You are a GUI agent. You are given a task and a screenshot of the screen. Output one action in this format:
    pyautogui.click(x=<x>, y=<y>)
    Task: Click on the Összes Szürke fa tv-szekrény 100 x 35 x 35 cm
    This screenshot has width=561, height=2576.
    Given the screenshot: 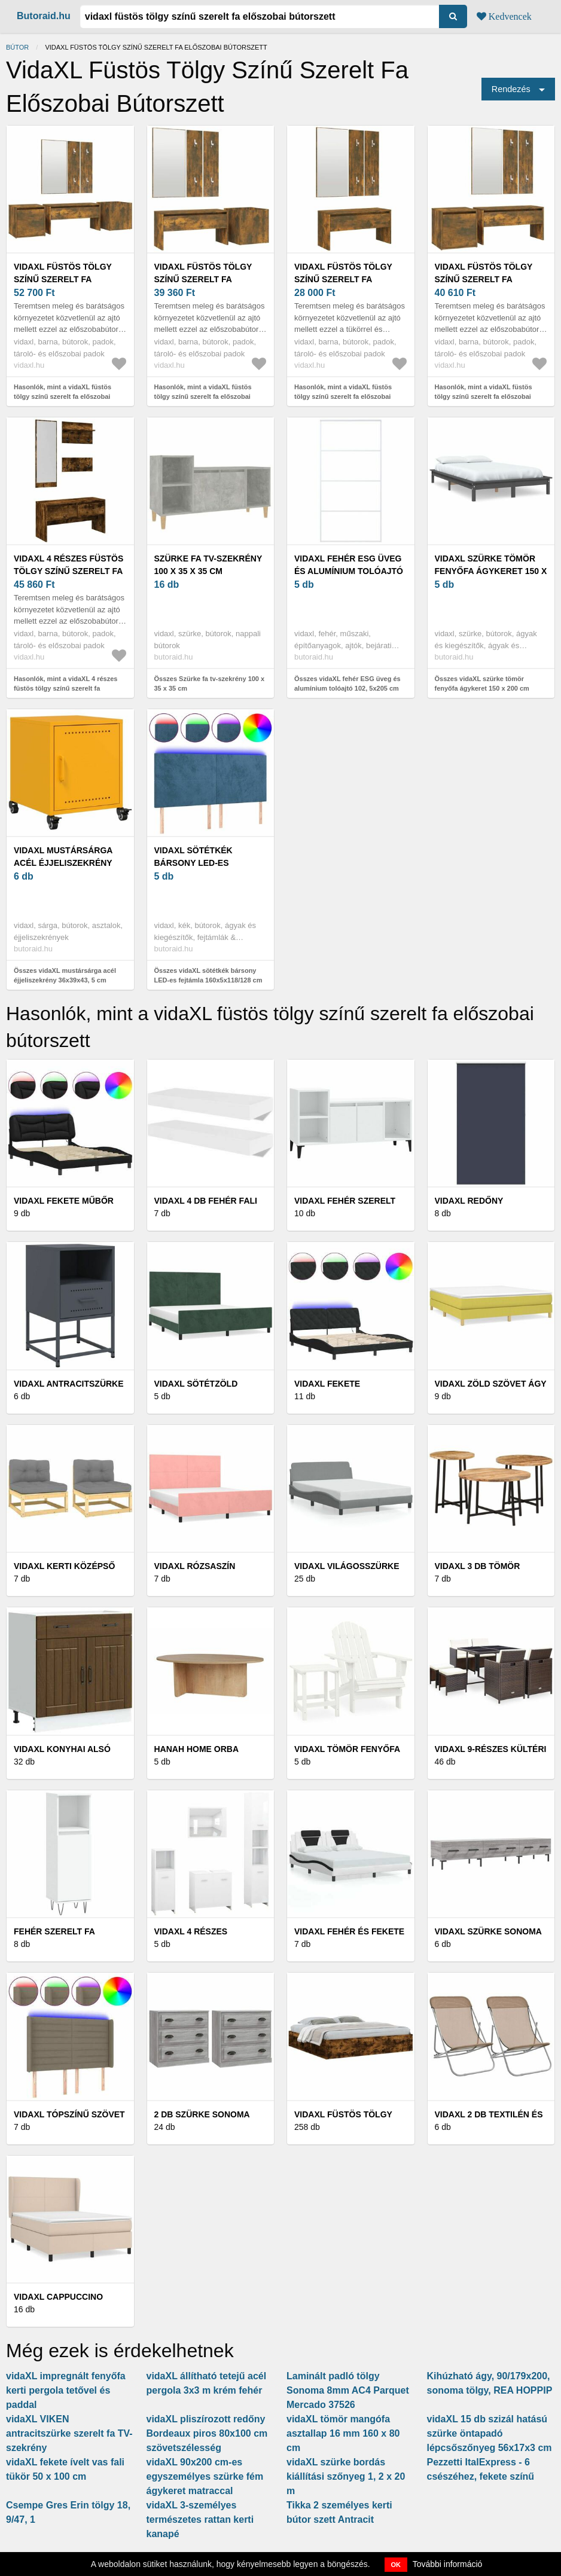 What is the action you would take?
    pyautogui.click(x=209, y=683)
    